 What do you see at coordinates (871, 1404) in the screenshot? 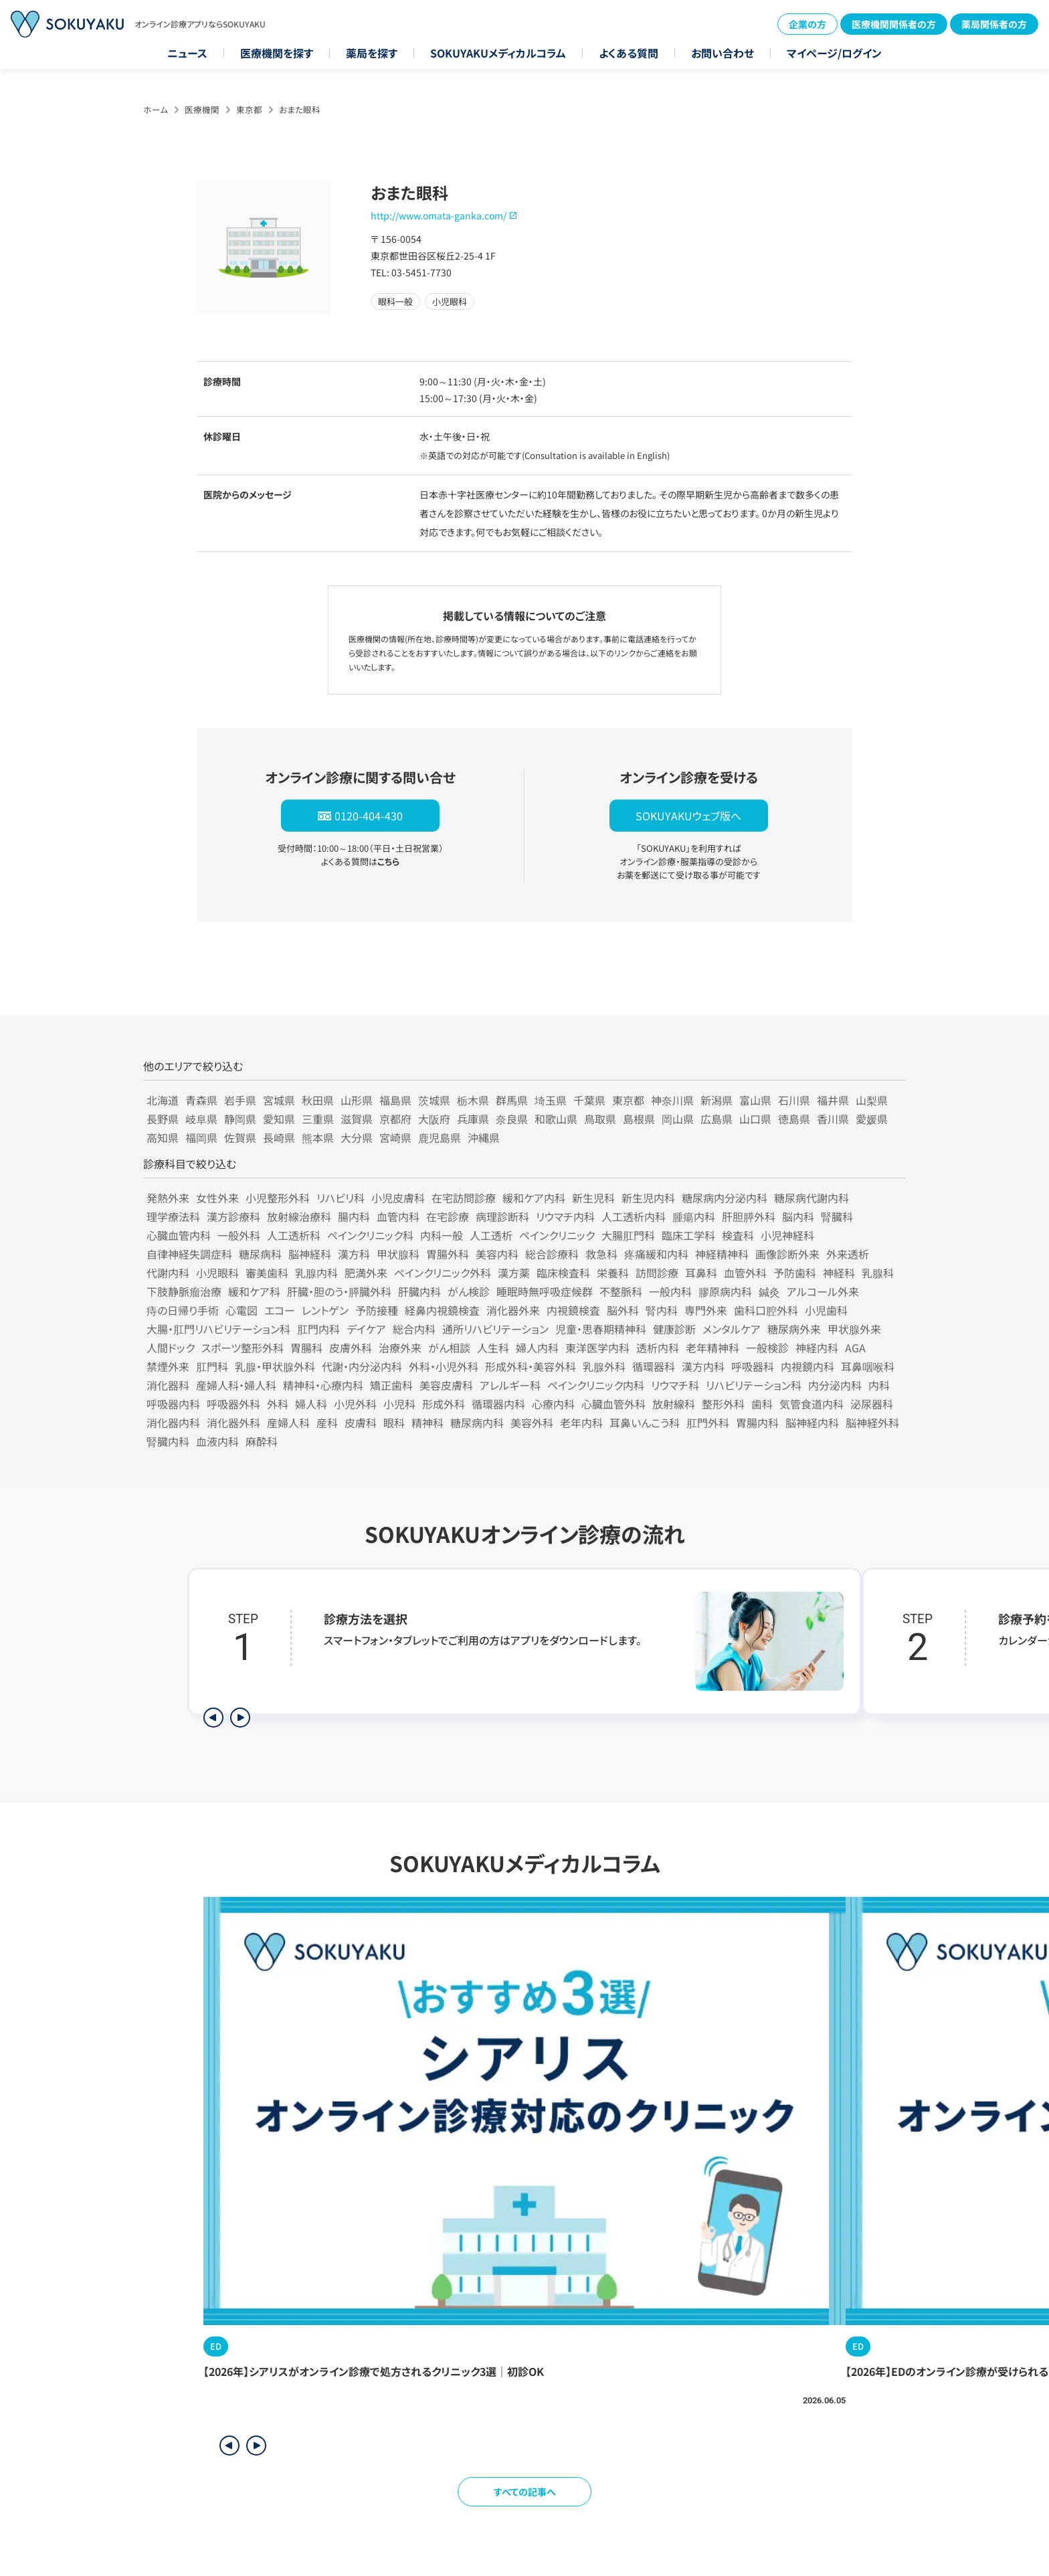
I see `泌尿器科` at bounding box center [871, 1404].